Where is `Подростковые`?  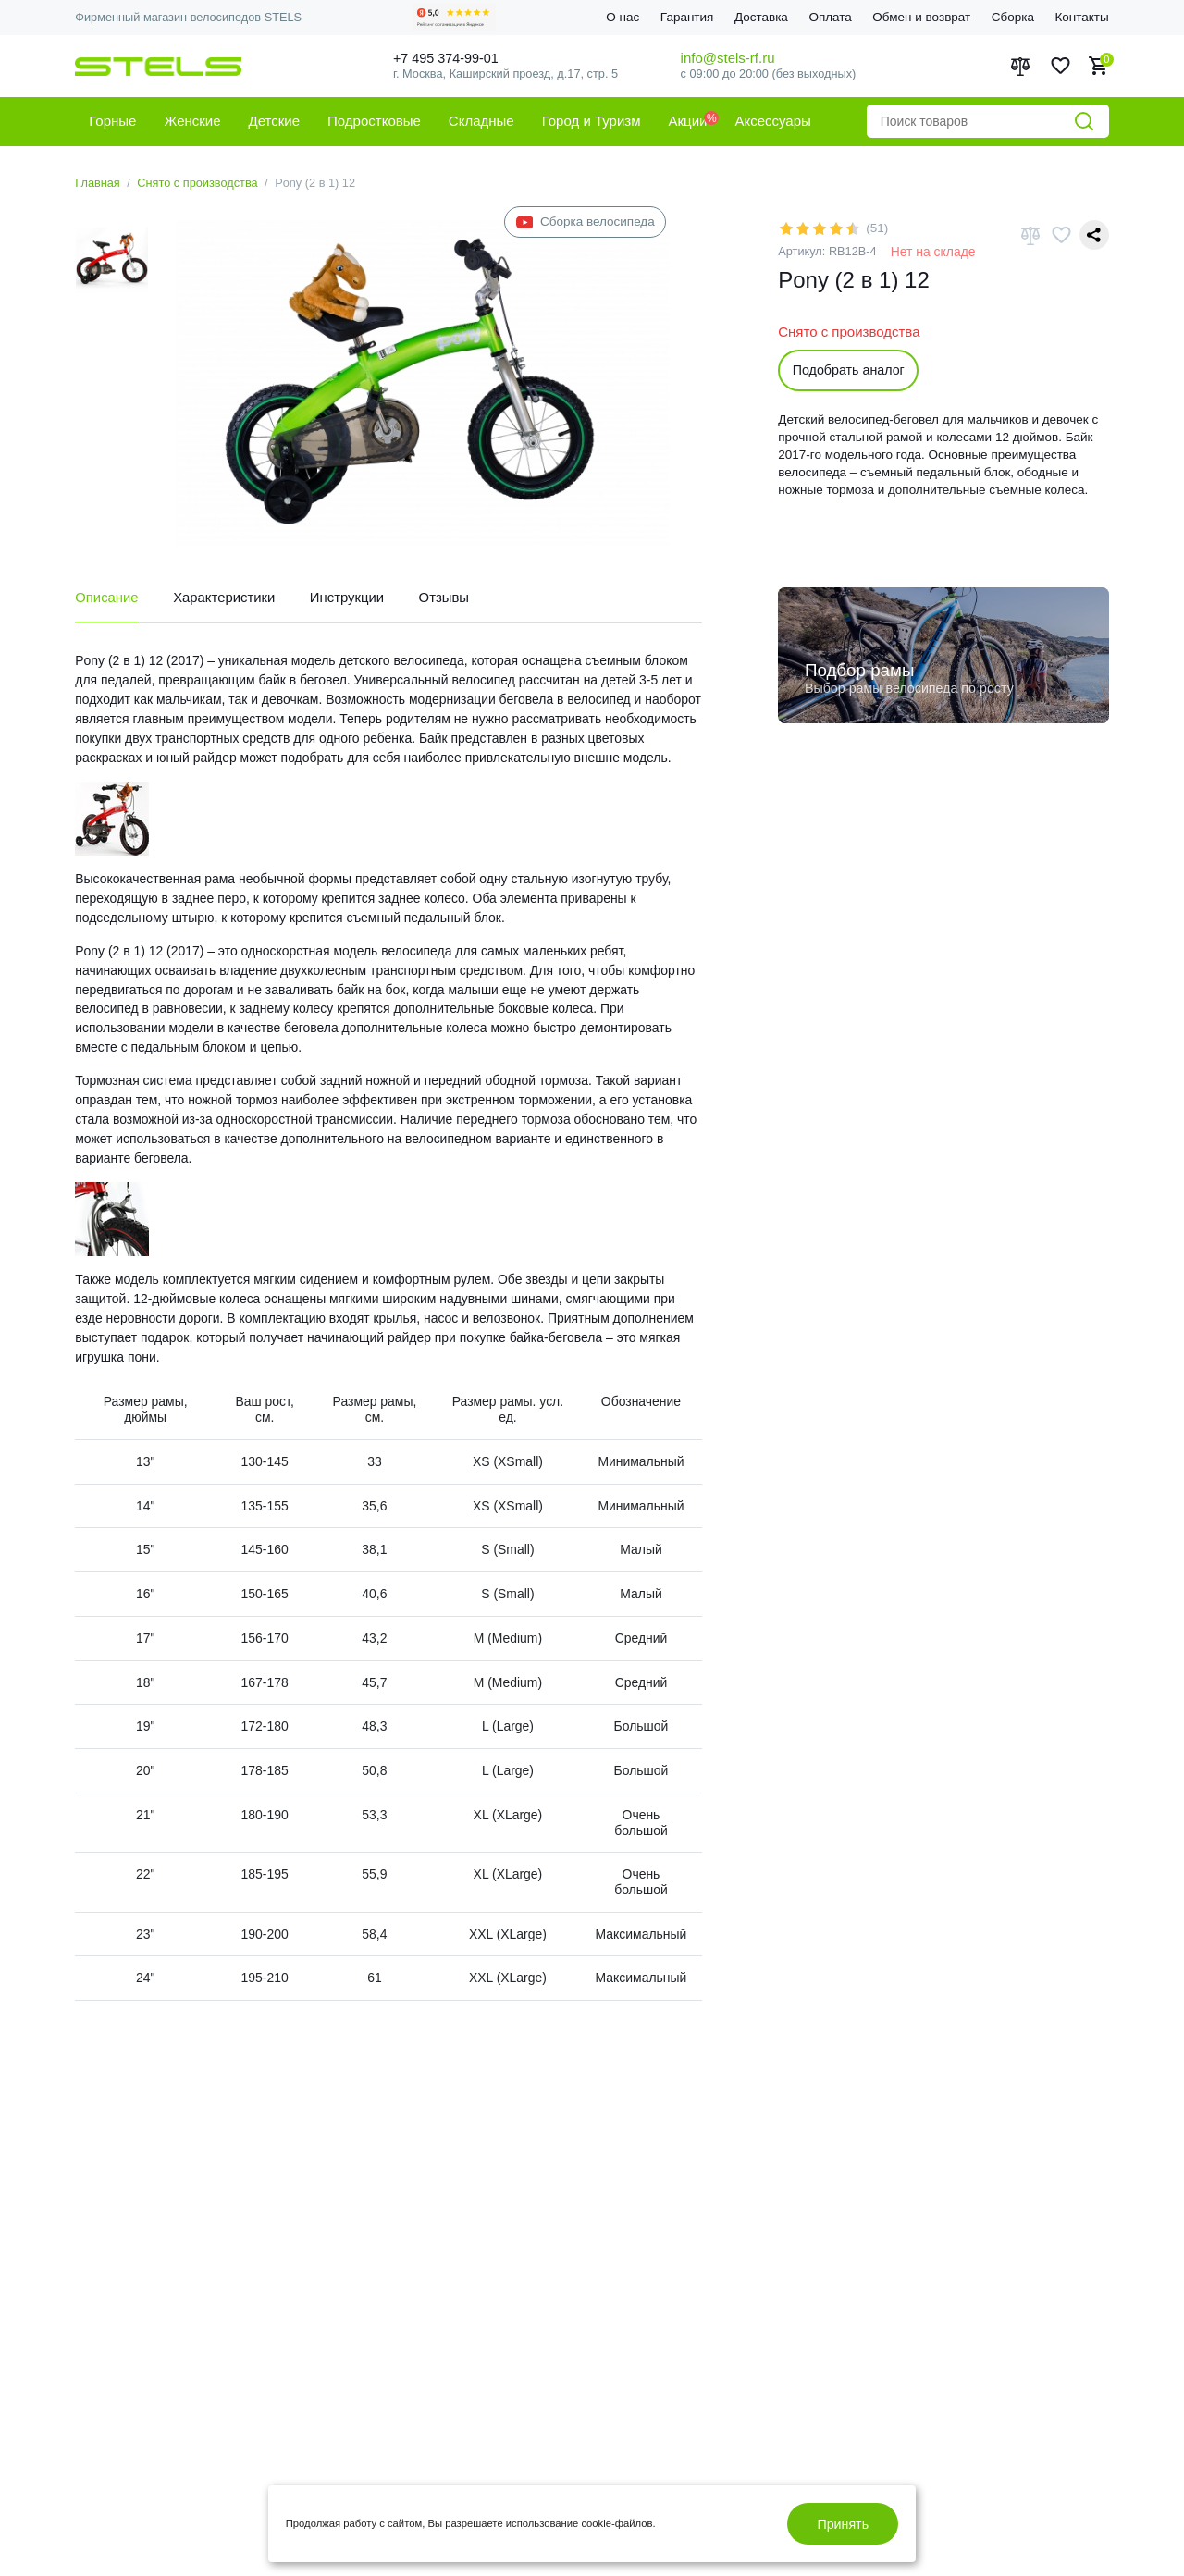
Подростковые is located at coordinates (374, 121).